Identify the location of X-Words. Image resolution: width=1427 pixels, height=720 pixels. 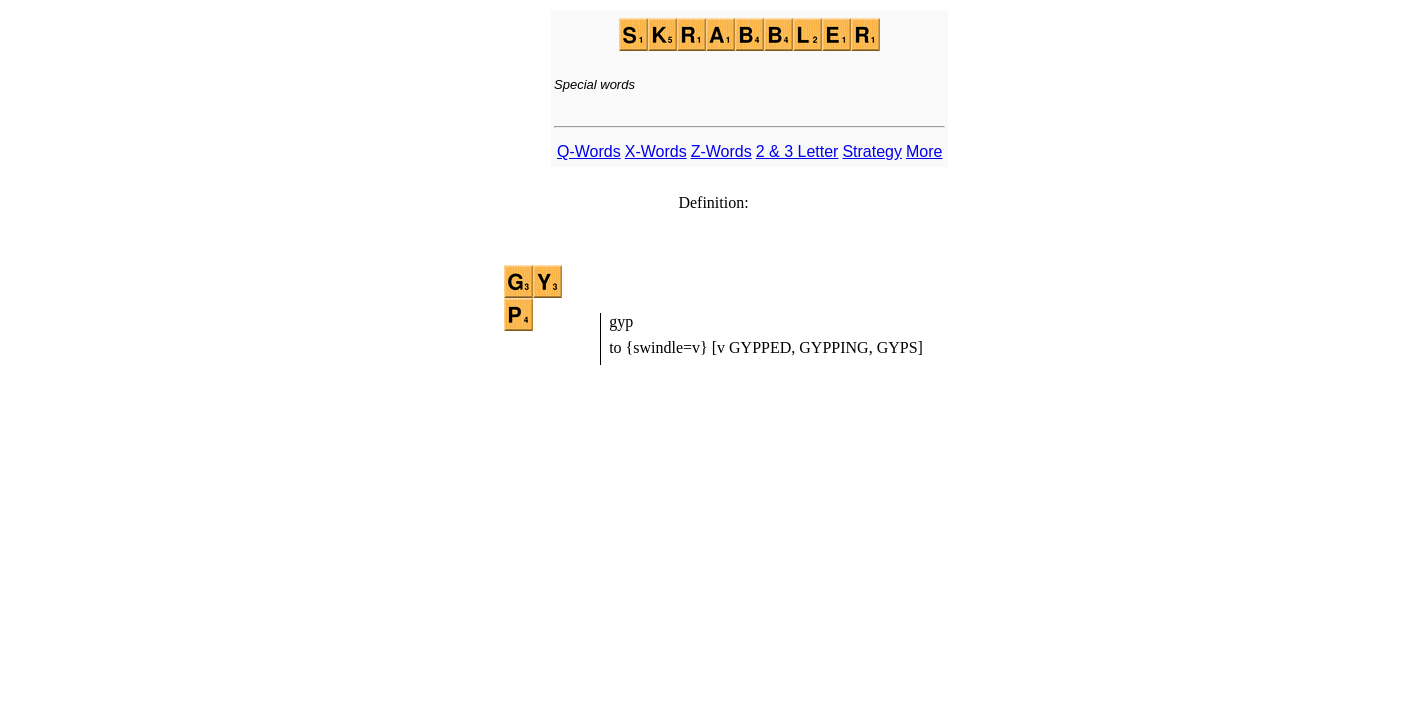
(656, 151).